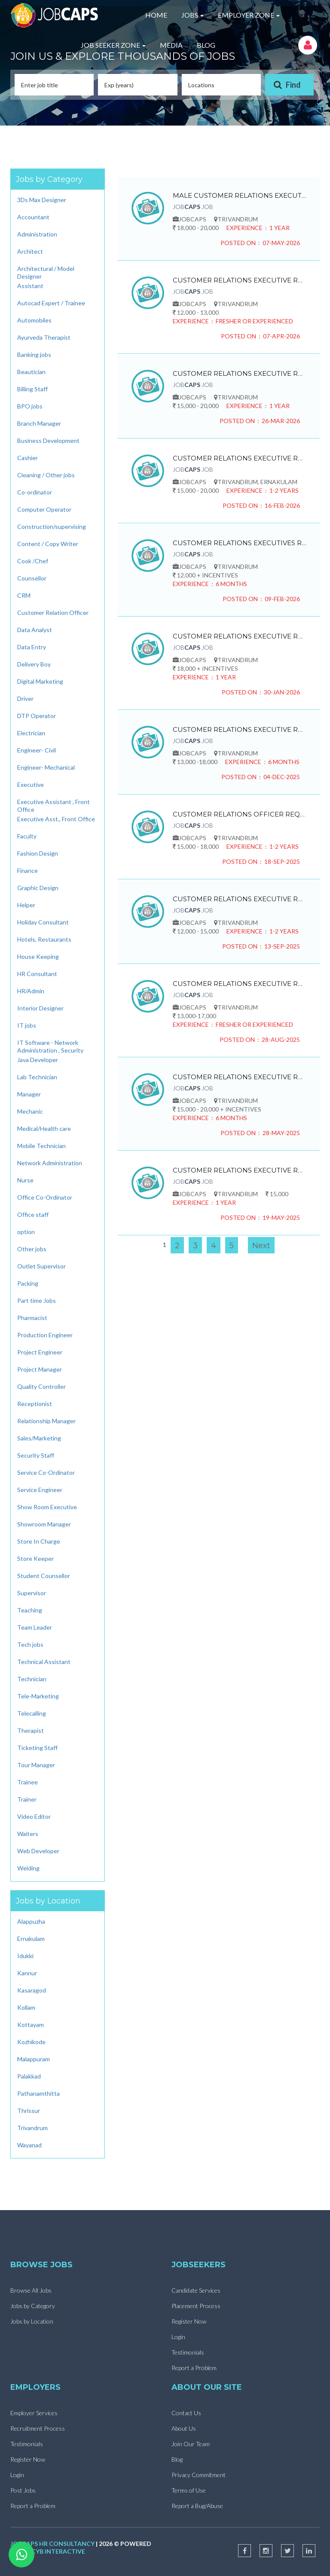  What do you see at coordinates (37, 853) in the screenshot?
I see `Fashion Design` at bounding box center [37, 853].